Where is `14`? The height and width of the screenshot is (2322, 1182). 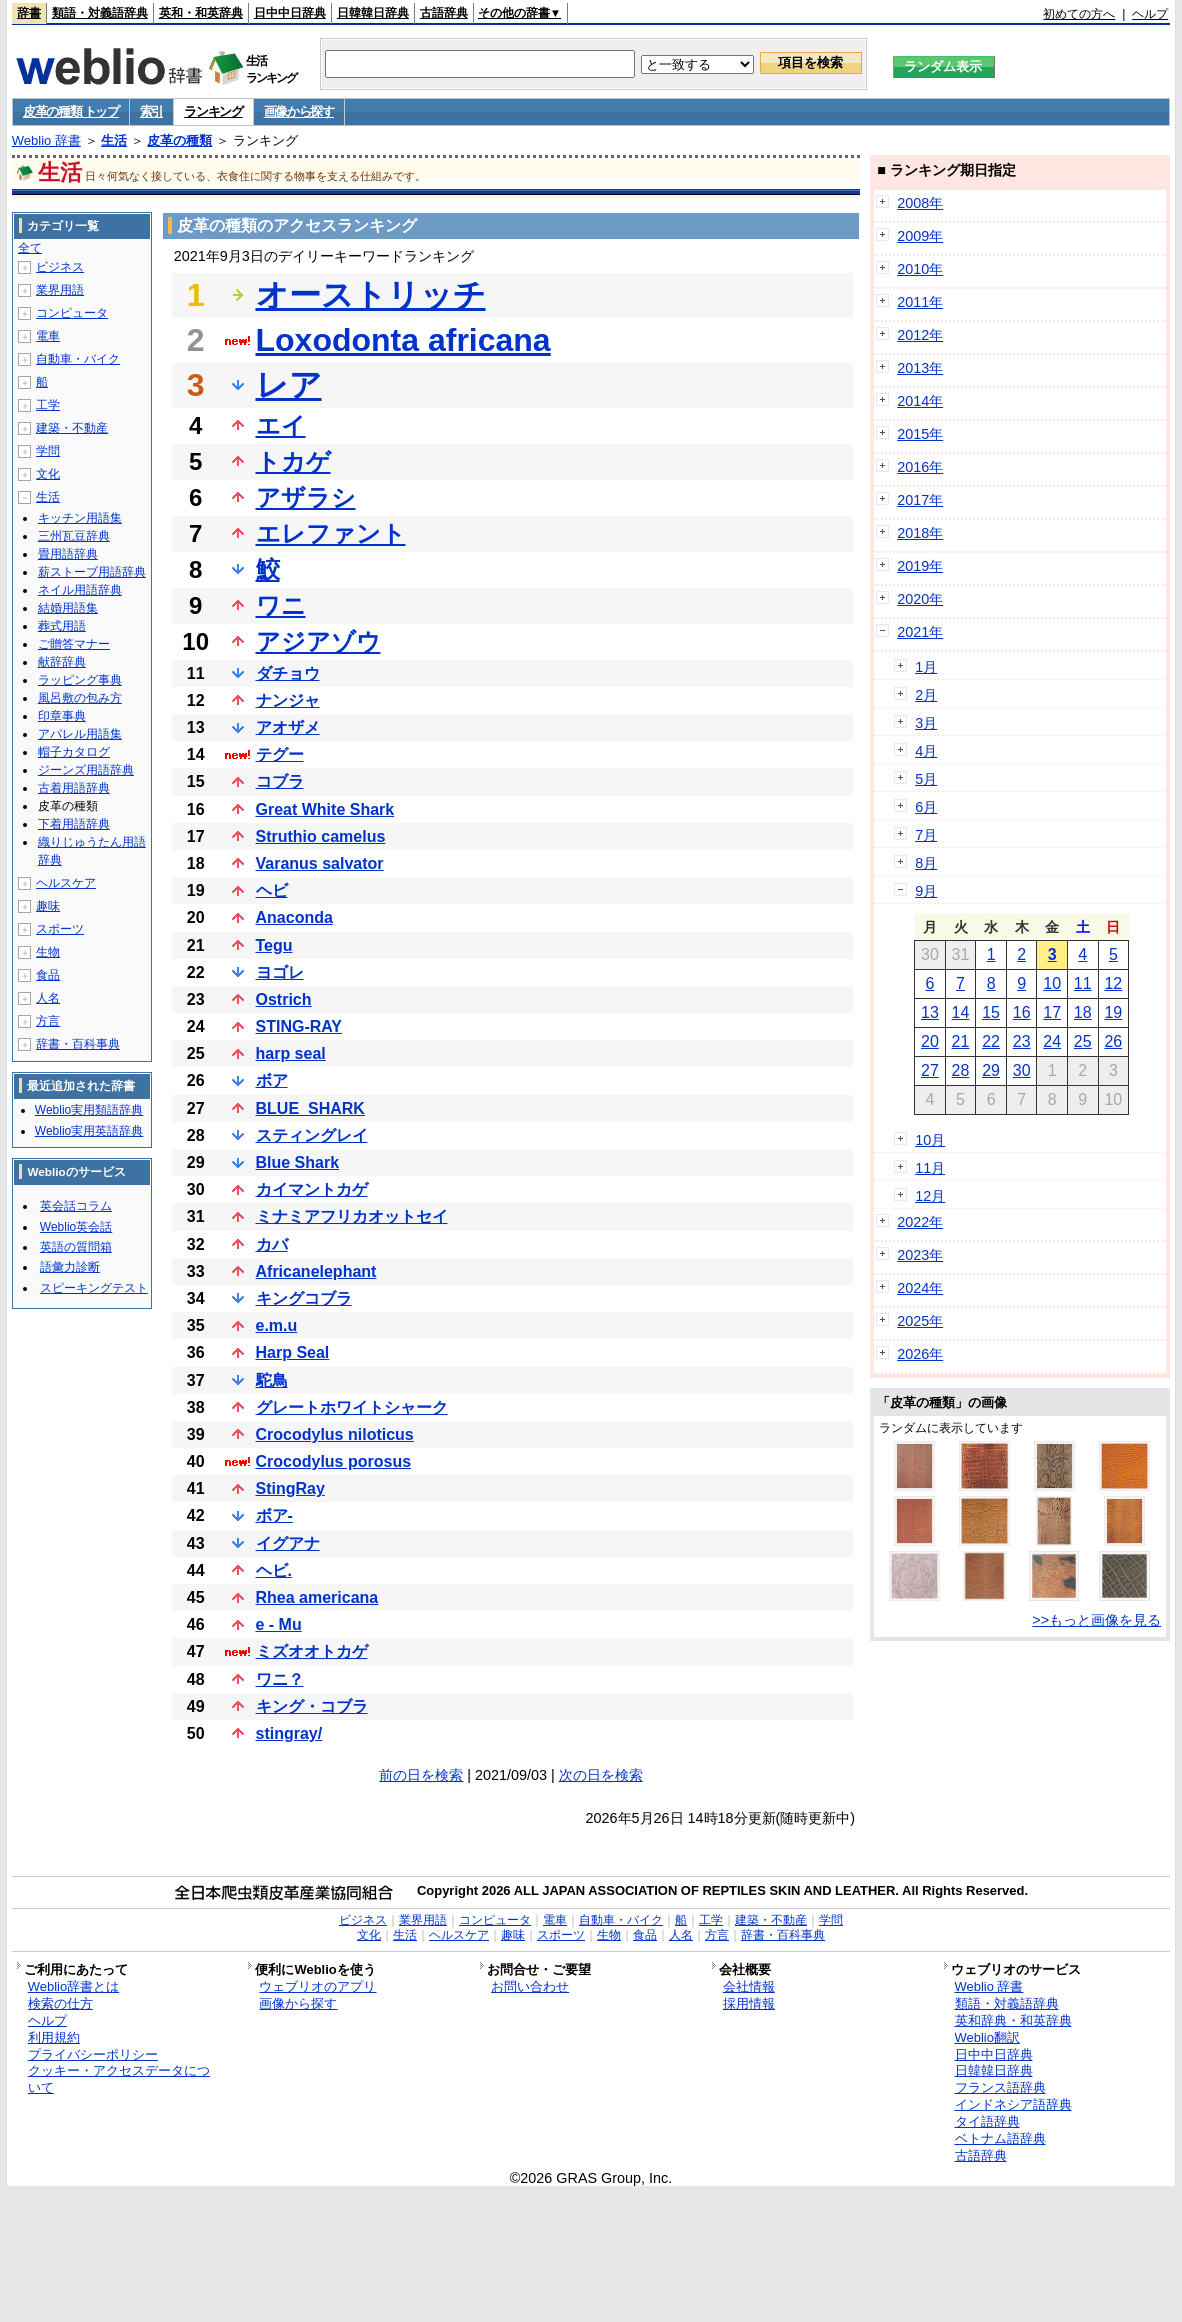 14 is located at coordinates (961, 1012).